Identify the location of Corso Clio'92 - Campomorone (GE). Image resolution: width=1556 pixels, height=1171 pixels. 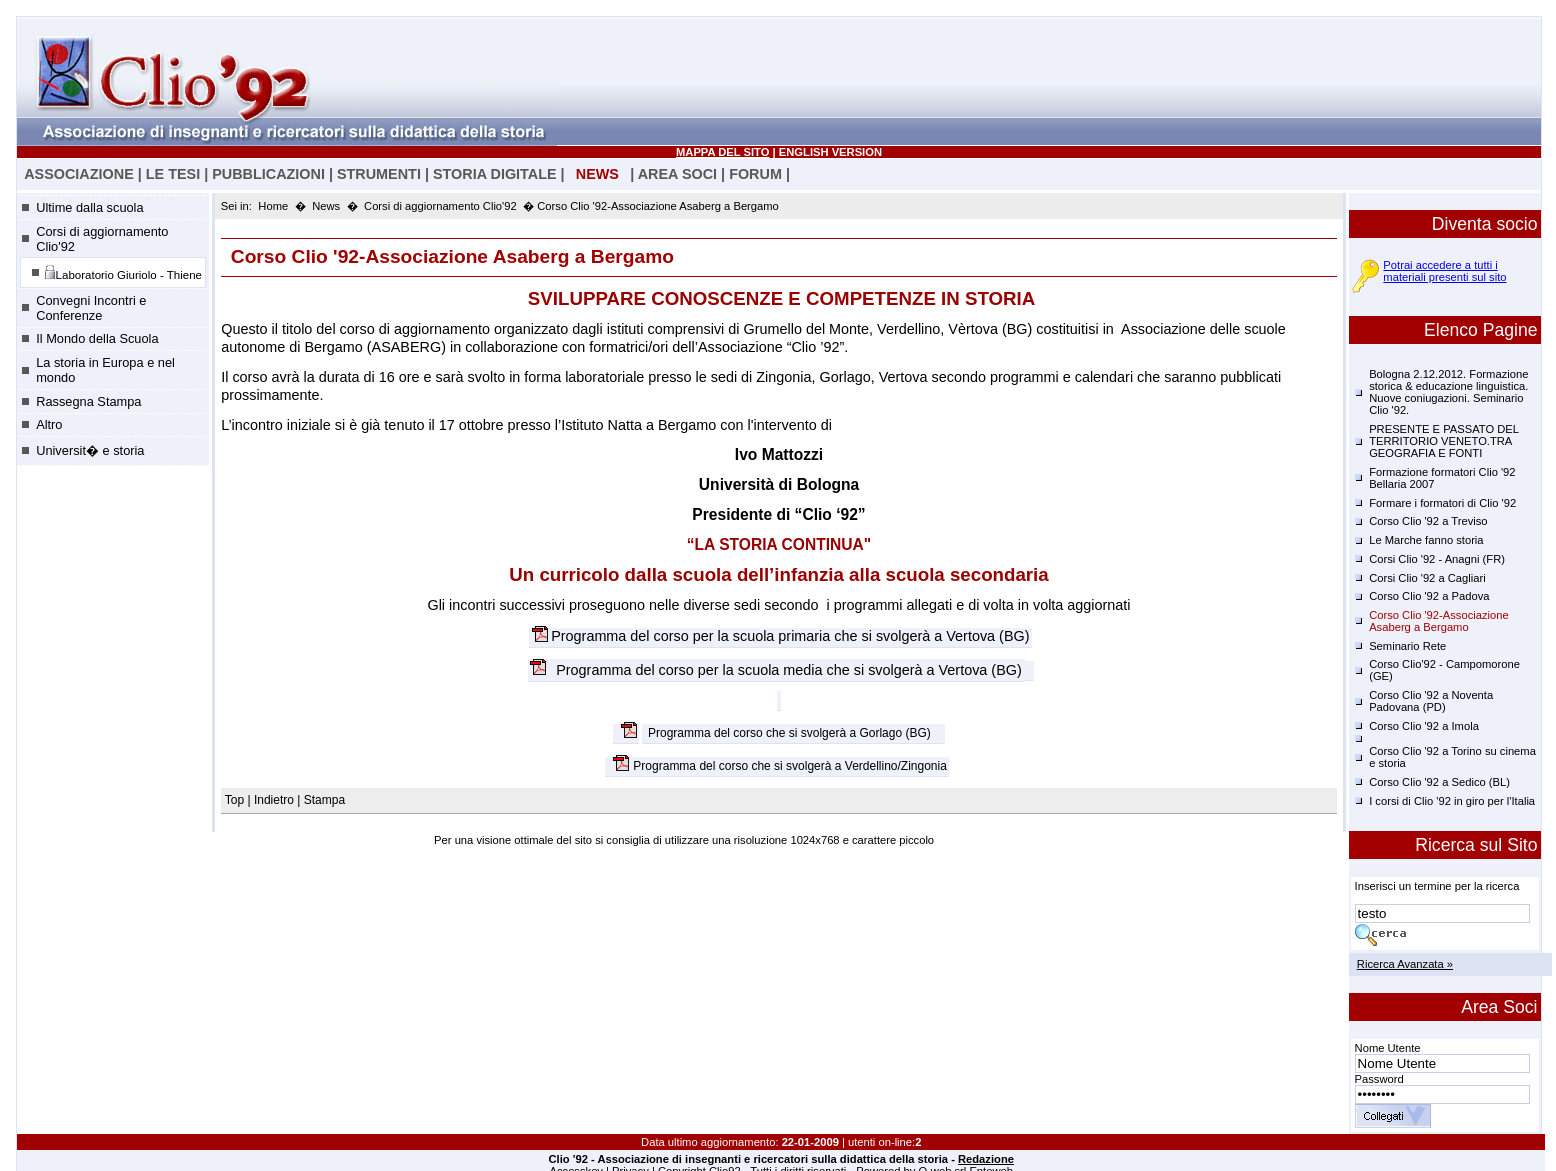
(1444, 670).